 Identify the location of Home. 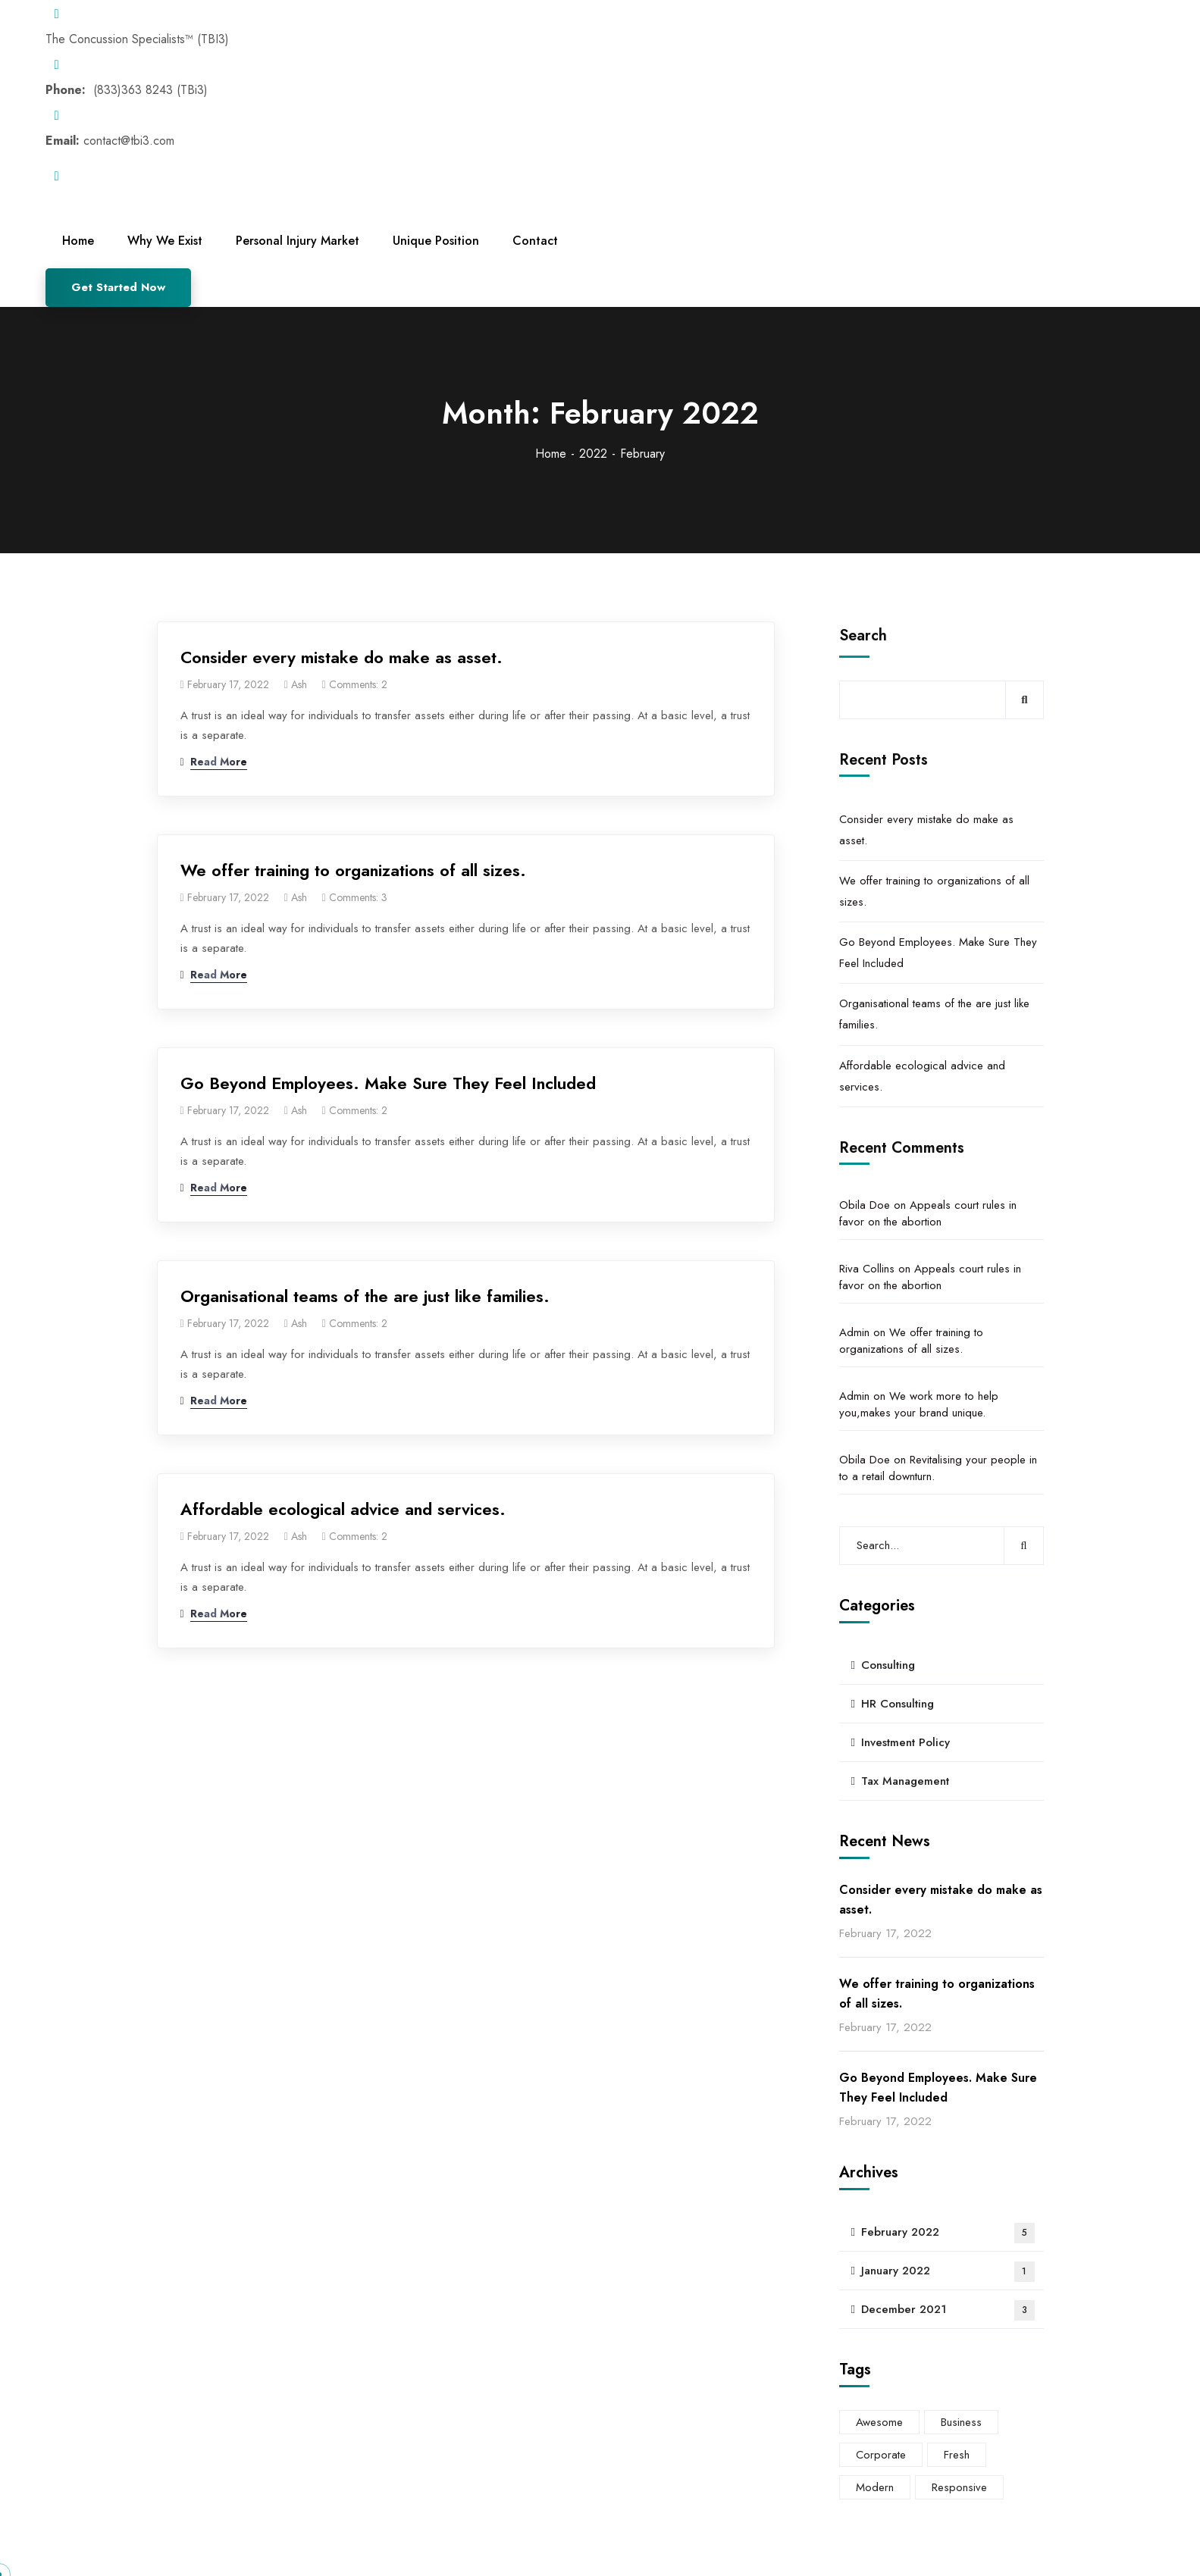
(550, 453).